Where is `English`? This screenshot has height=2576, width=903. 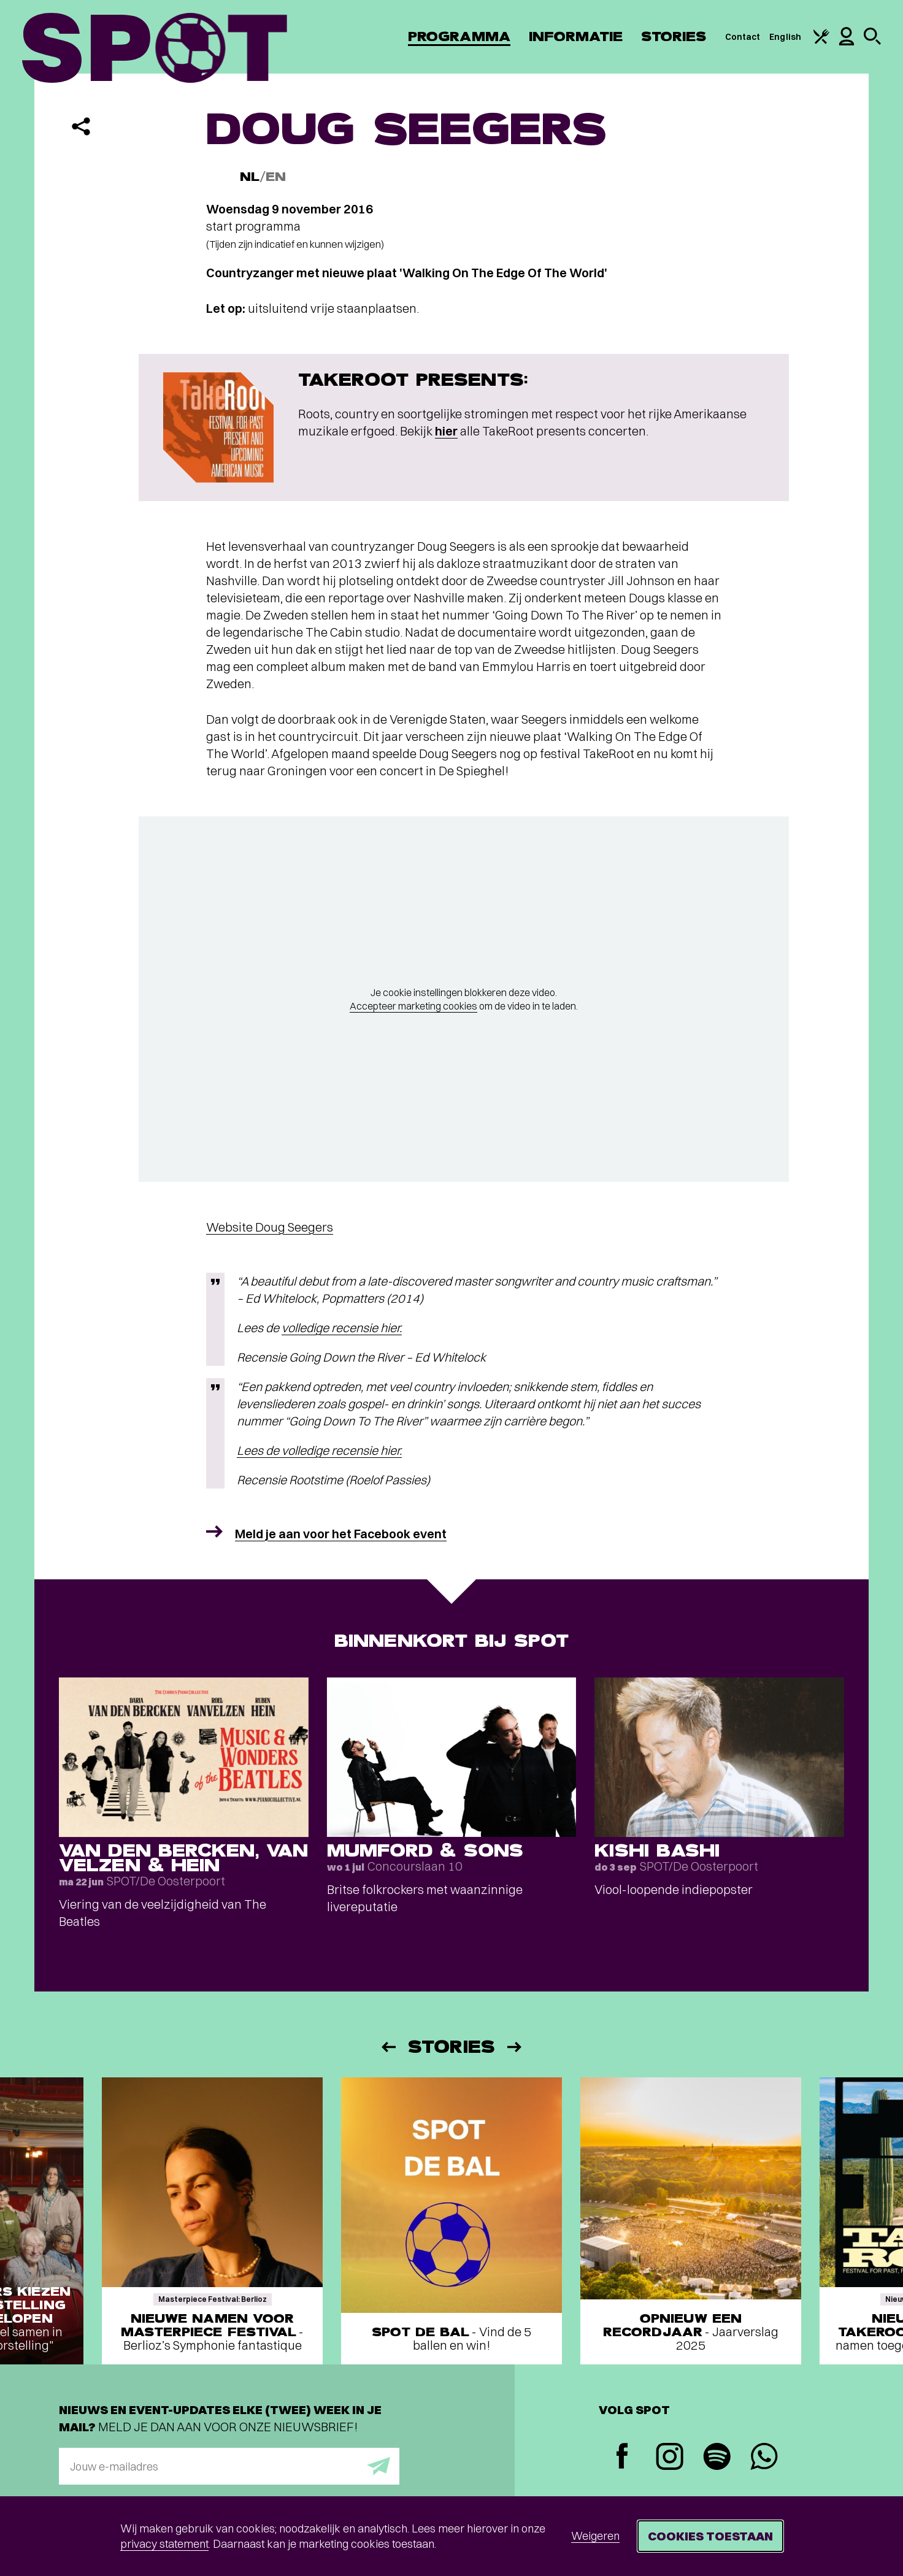
English is located at coordinates (785, 36).